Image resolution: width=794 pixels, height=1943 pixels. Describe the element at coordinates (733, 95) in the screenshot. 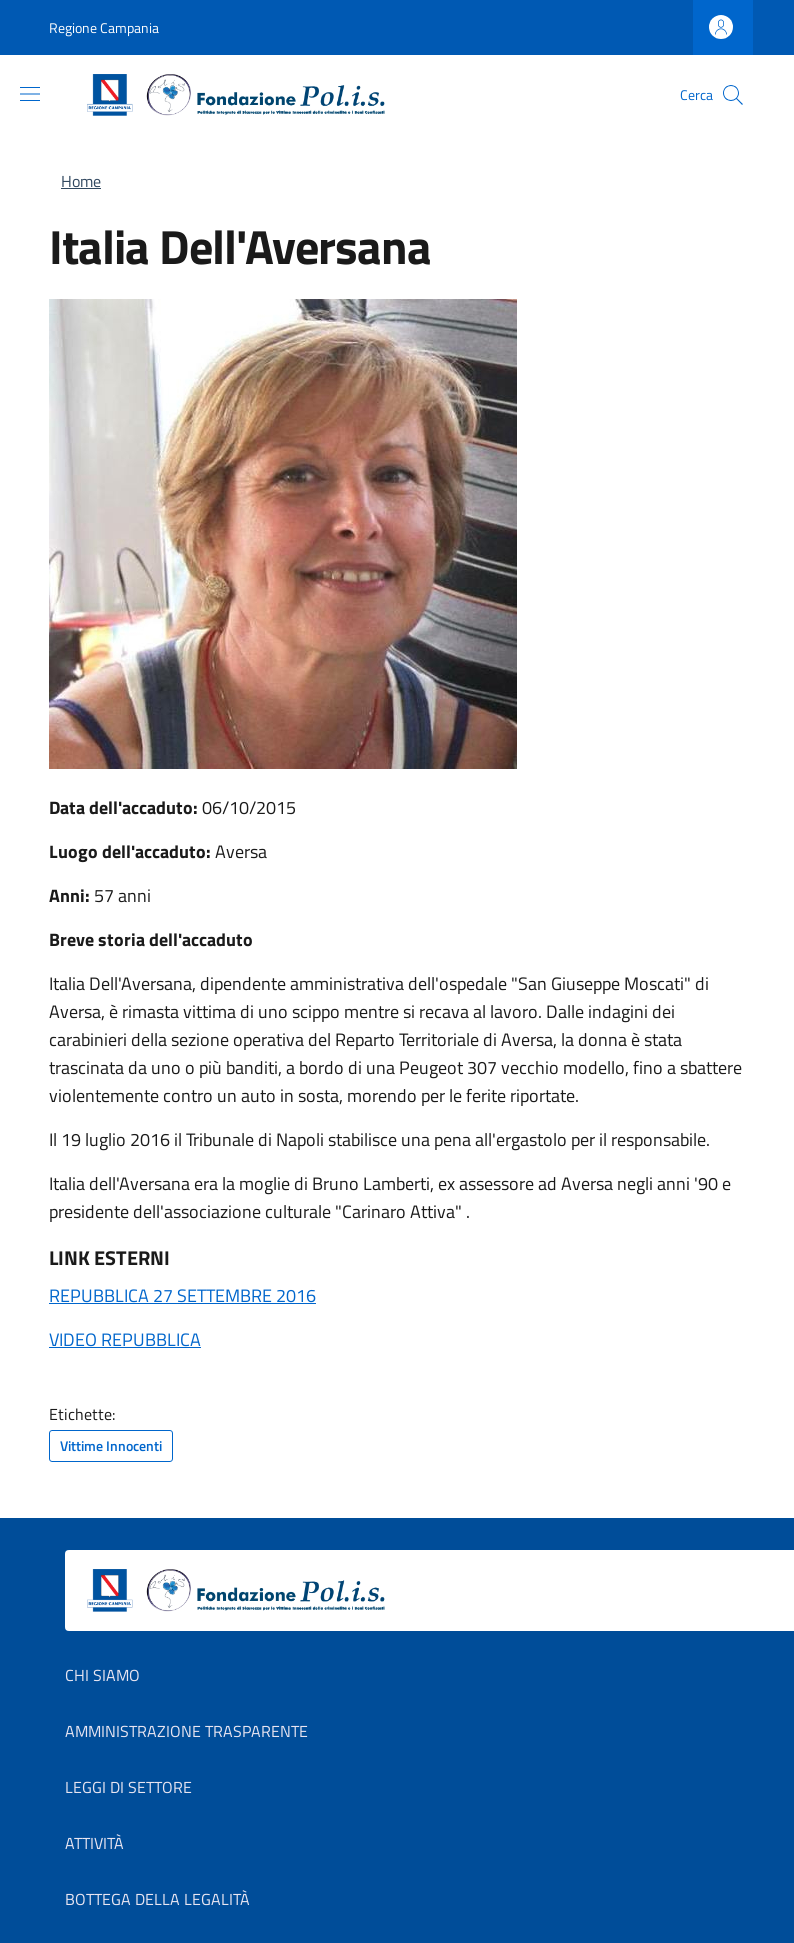

I see `[button]` at that location.